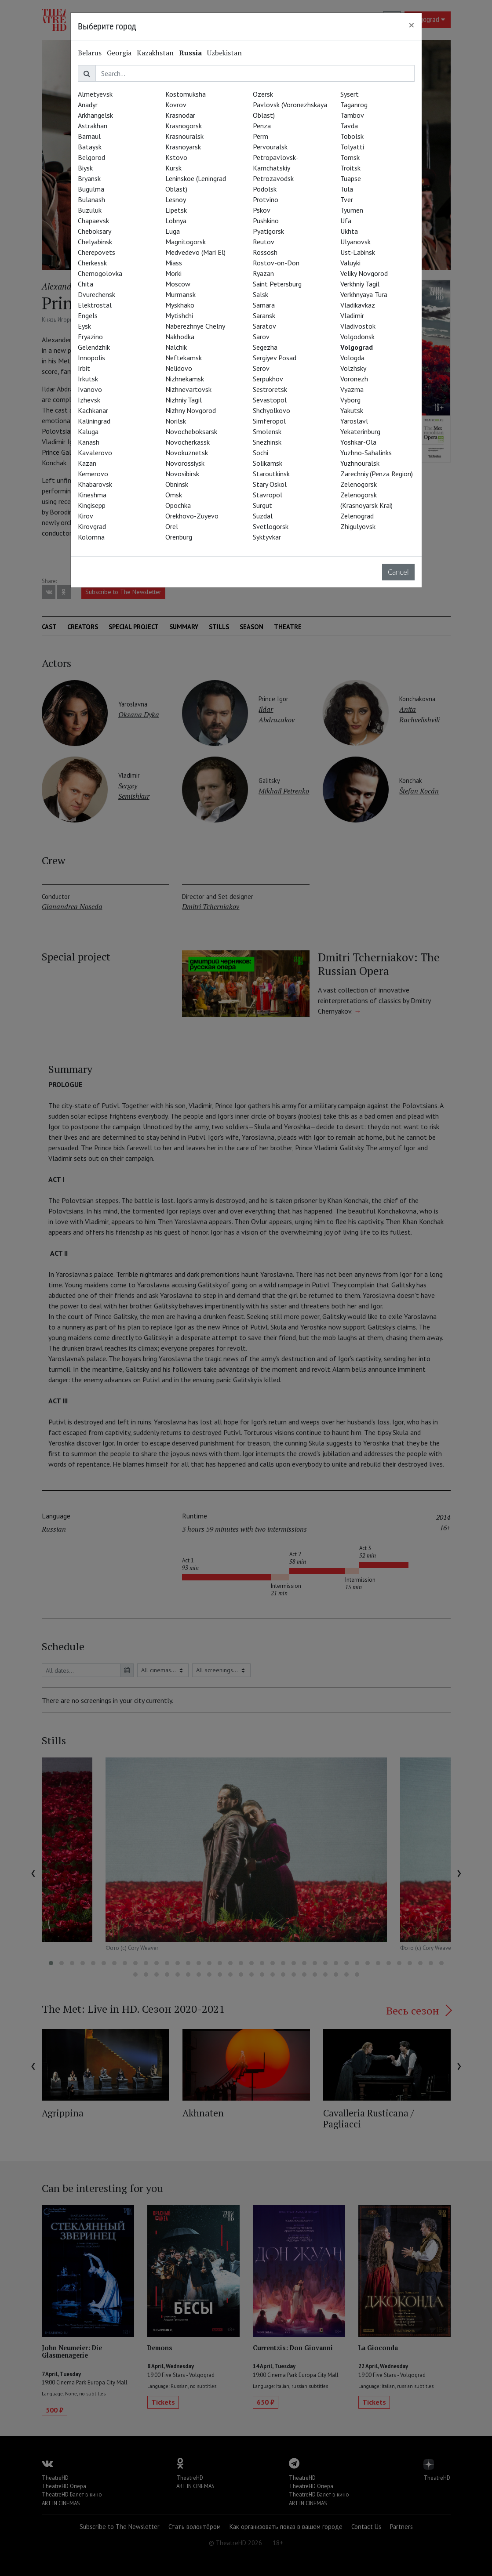 The image size is (492, 2576). What do you see at coordinates (91, 537) in the screenshot?
I see `Kolomna` at bounding box center [91, 537].